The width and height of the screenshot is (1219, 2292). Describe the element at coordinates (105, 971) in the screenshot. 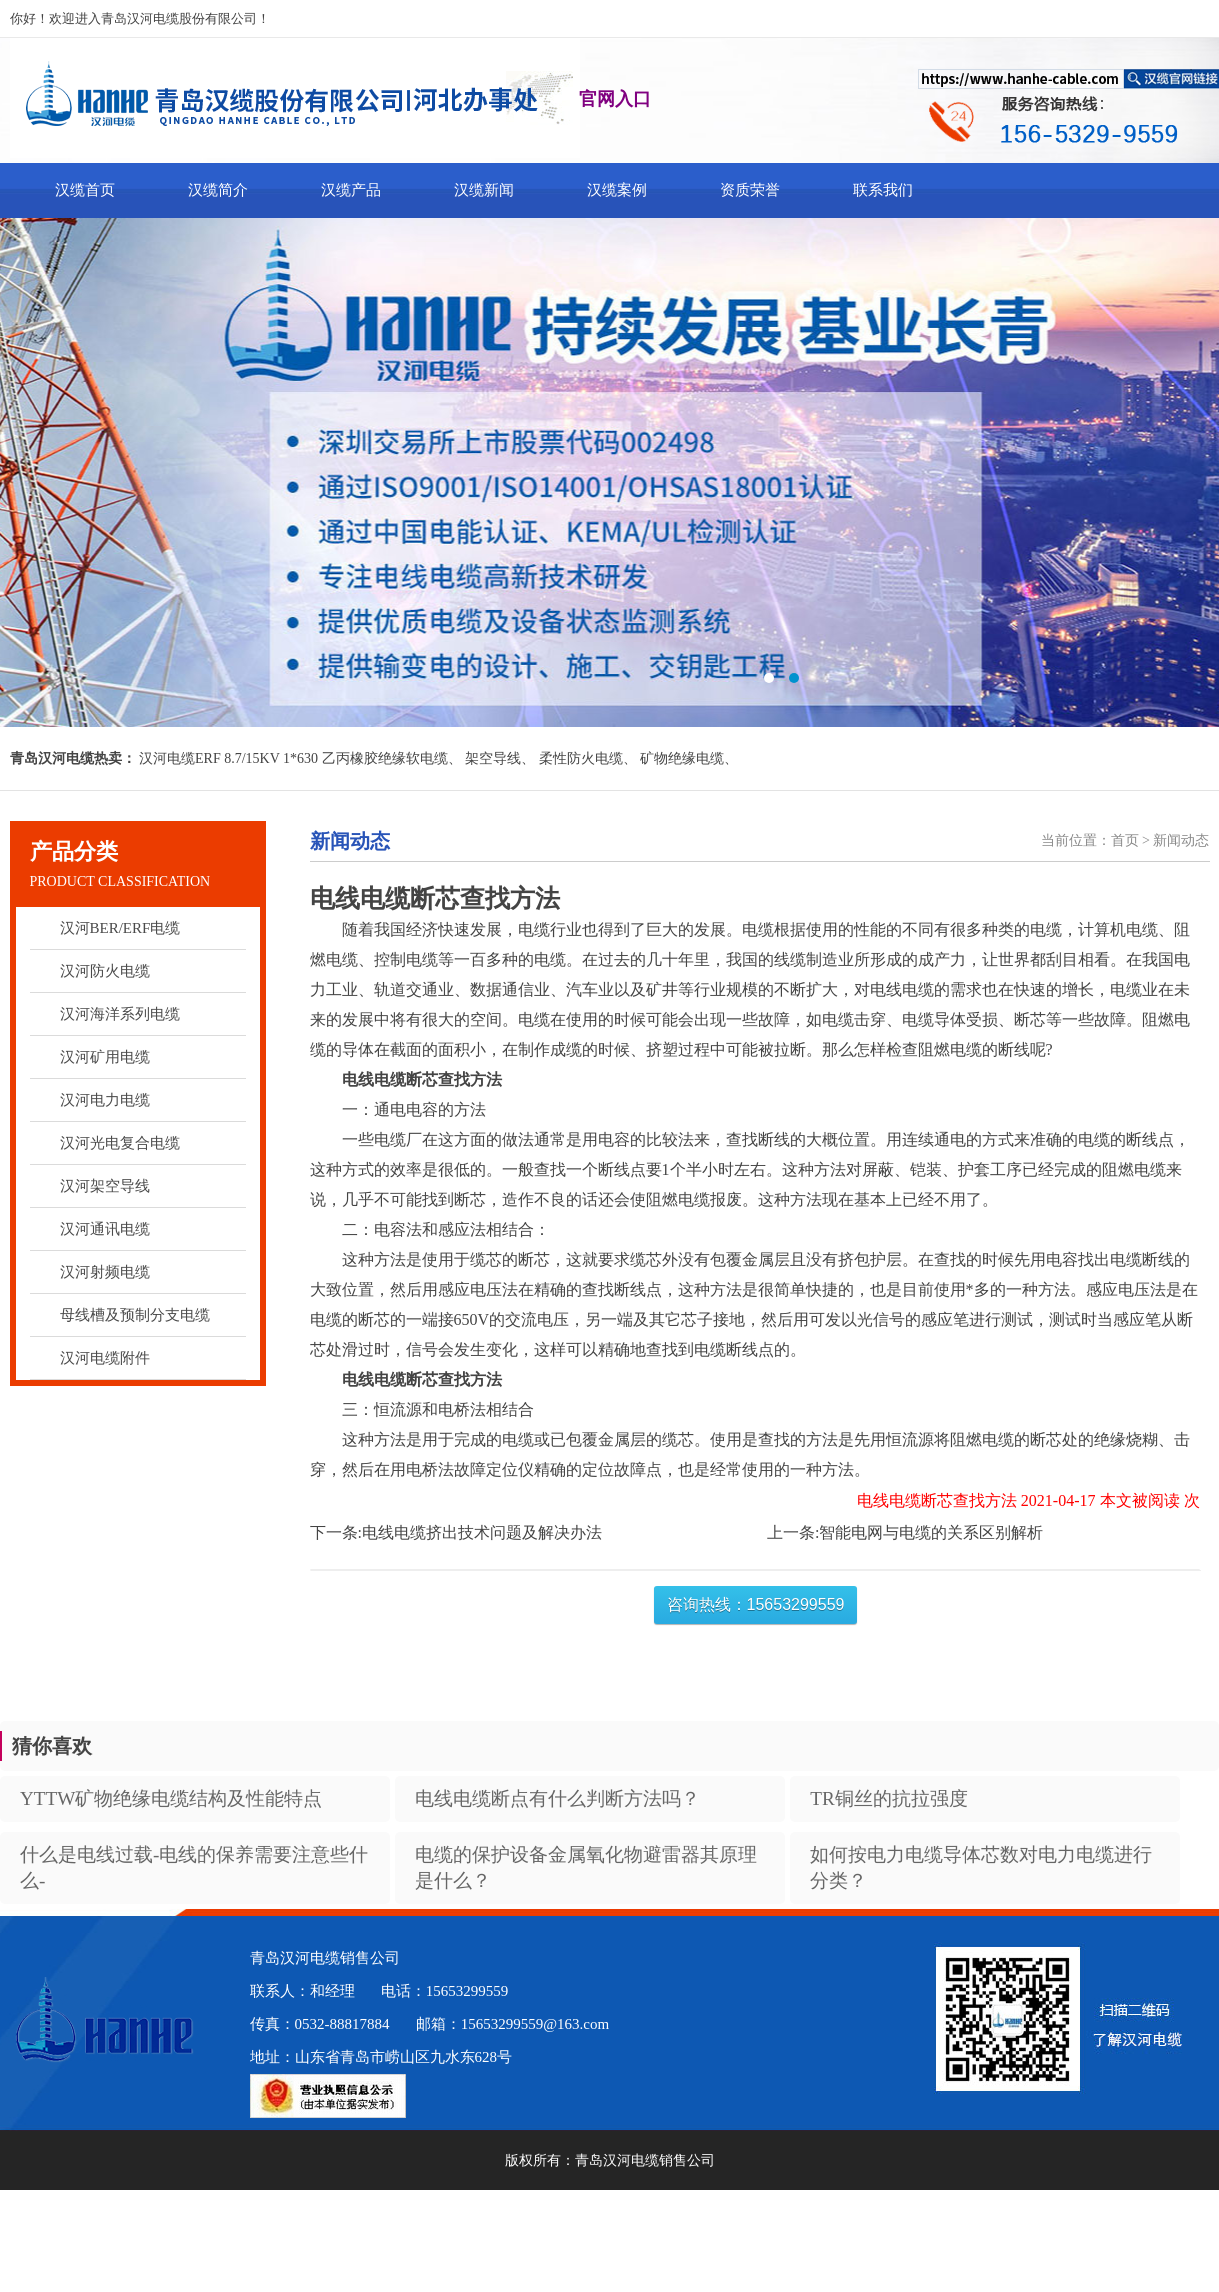

I see `汉河防火电缆` at that location.